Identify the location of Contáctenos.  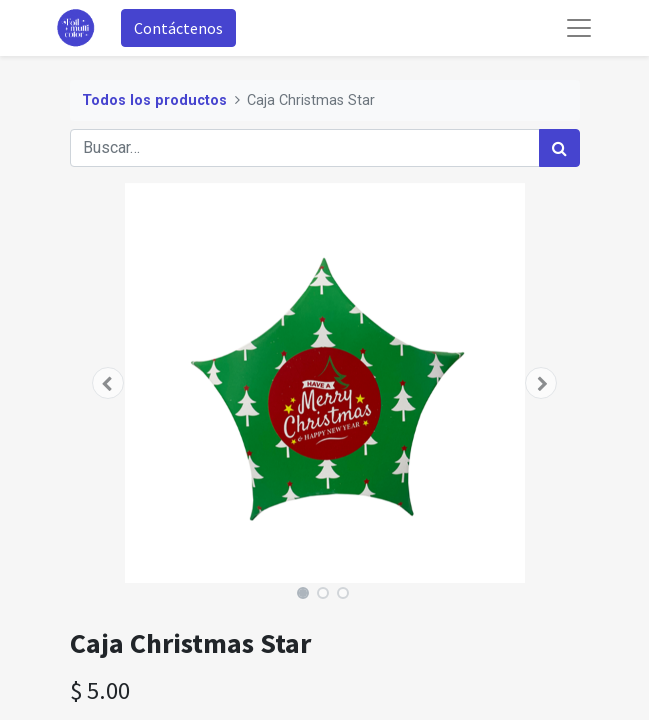
(178, 28).